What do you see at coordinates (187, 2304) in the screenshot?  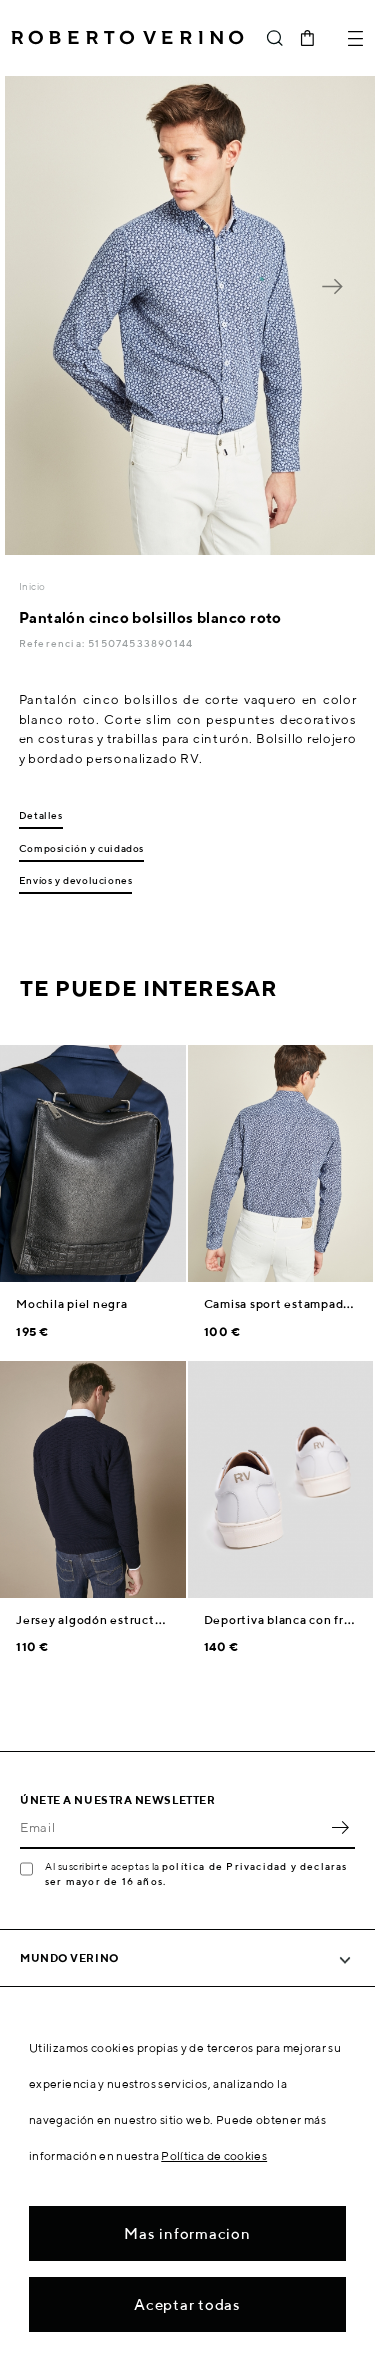 I see `Aceptar todas` at bounding box center [187, 2304].